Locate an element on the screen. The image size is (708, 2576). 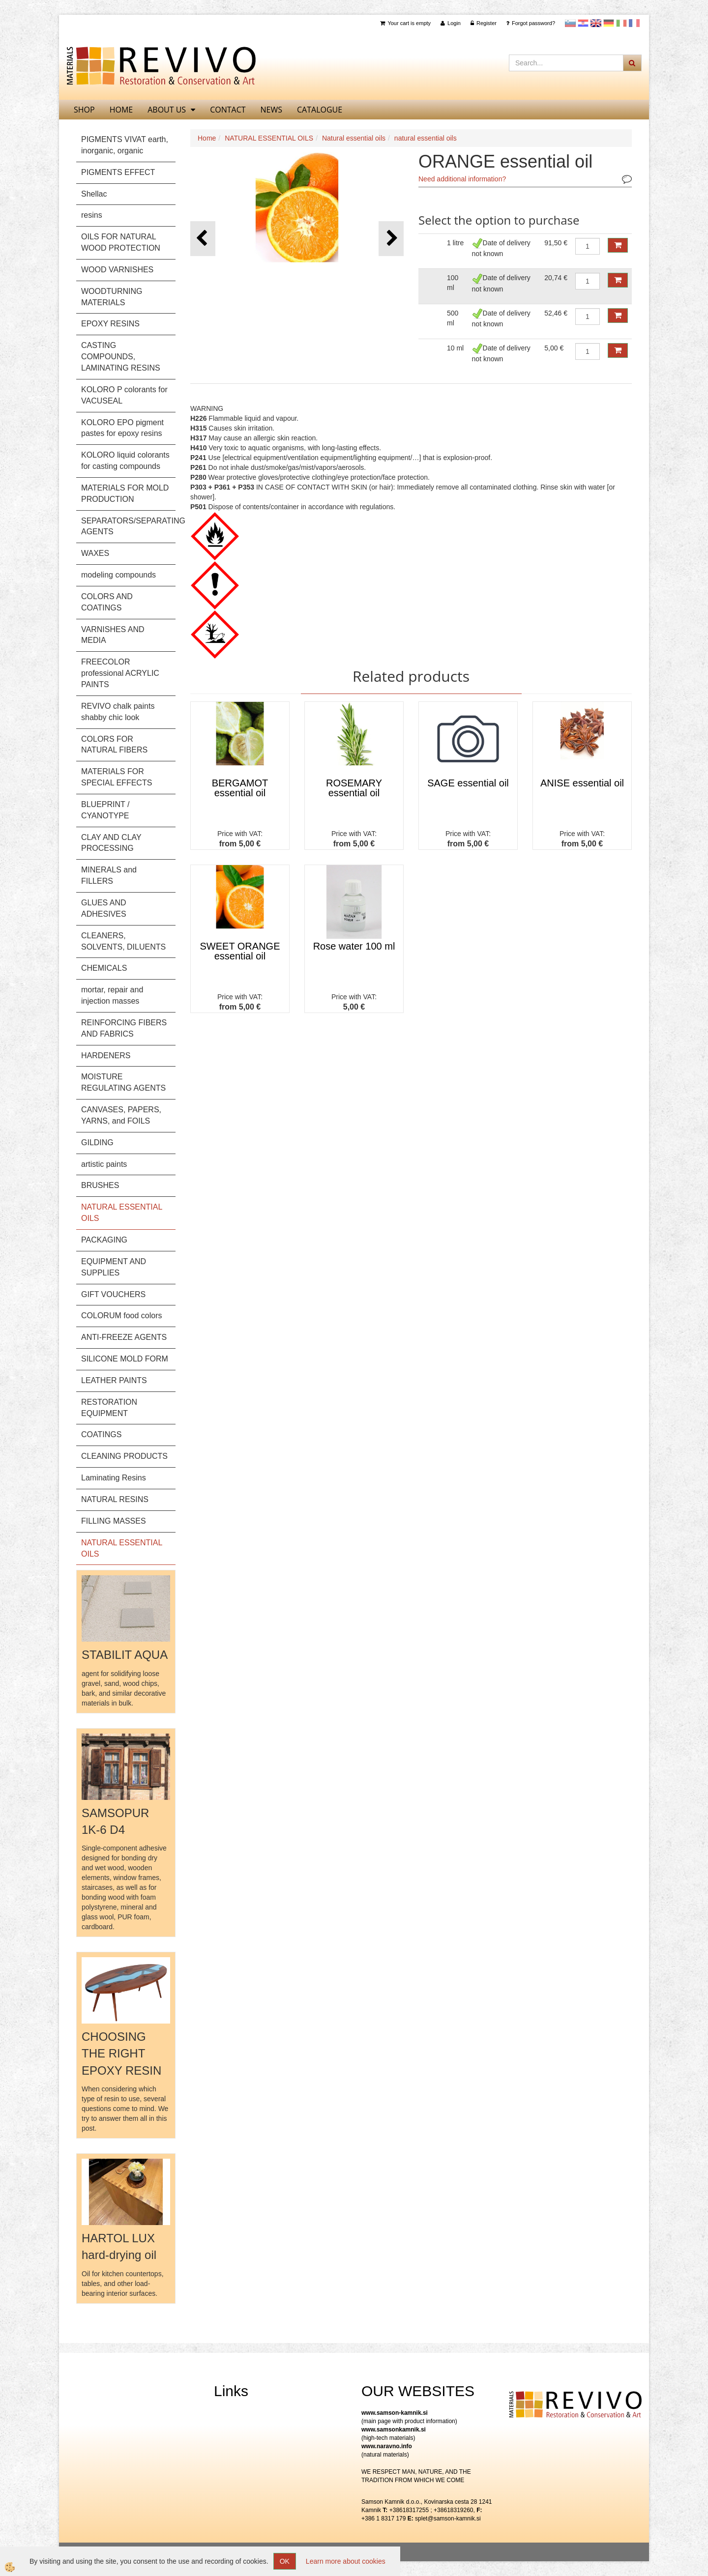
Angleščina is located at coordinates (595, 23).